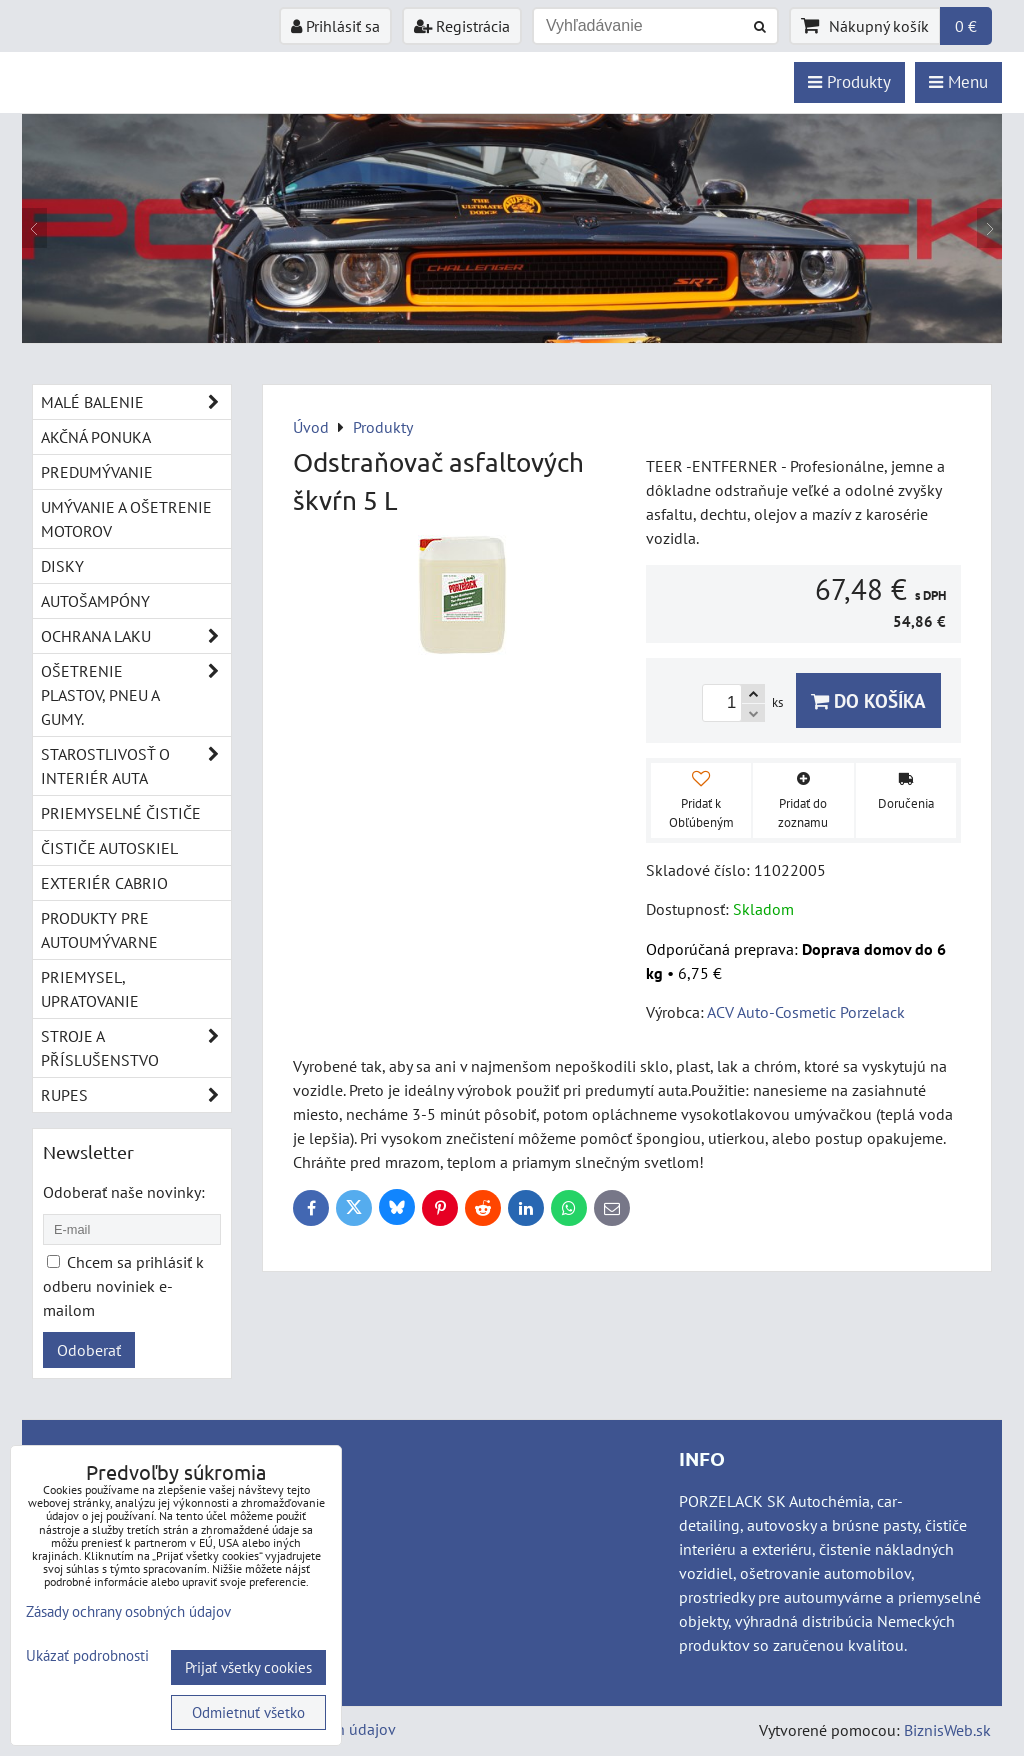 The image size is (1024, 1756). What do you see at coordinates (248, 1712) in the screenshot?
I see `Odmietnuť všetko` at bounding box center [248, 1712].